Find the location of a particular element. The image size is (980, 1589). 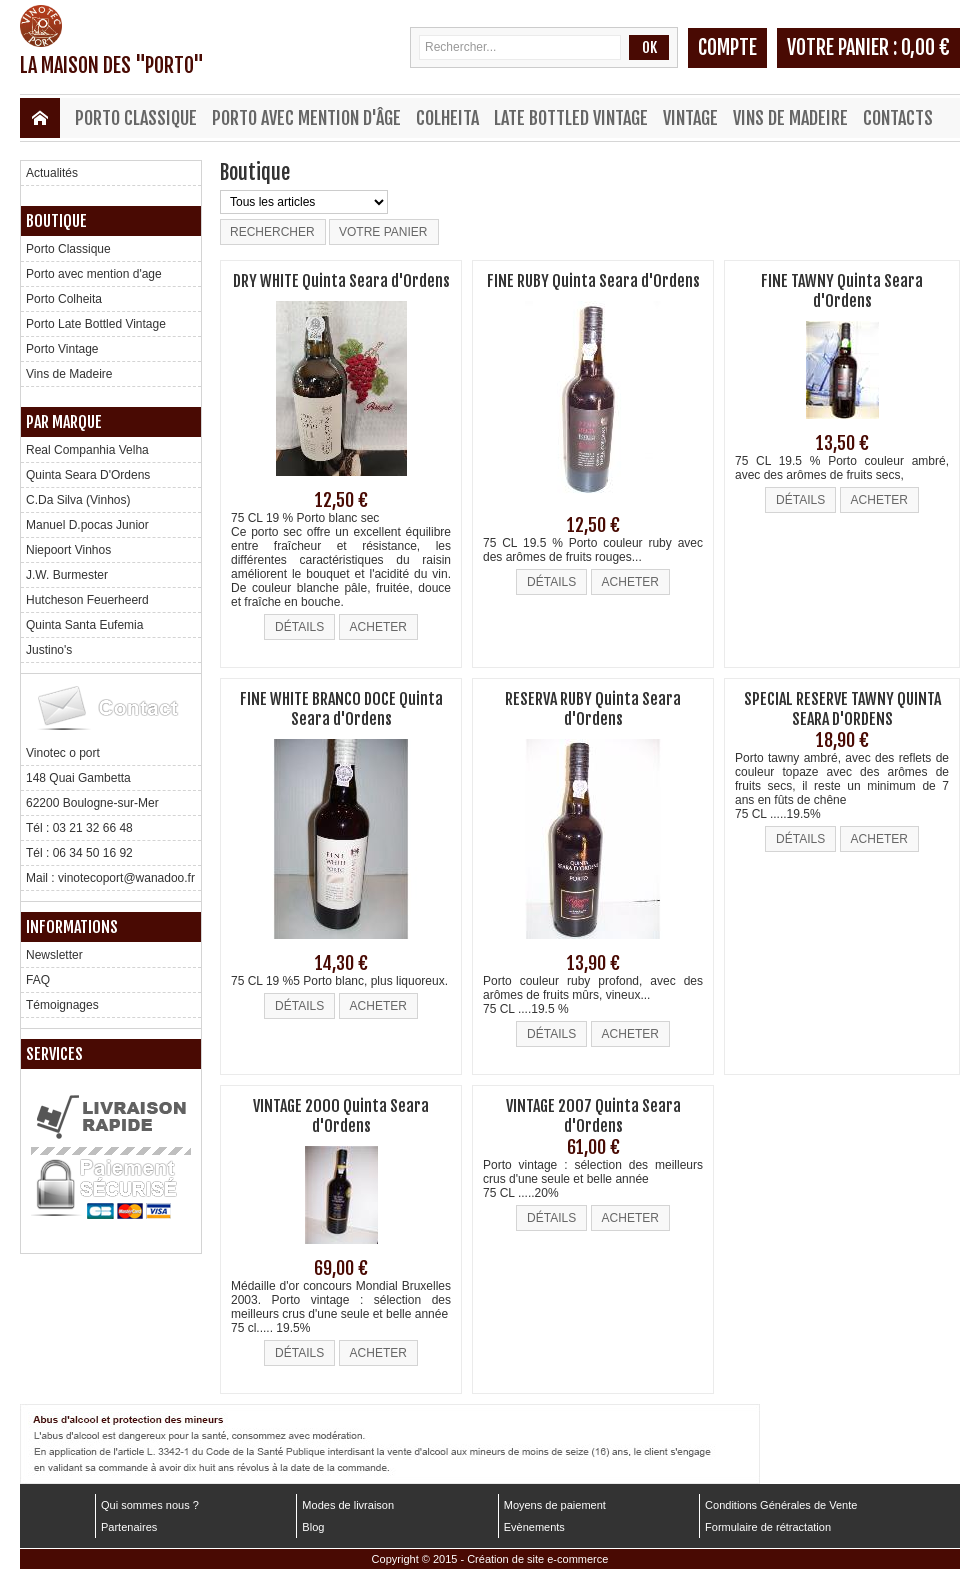

Témoignages is located at coordinates (62, 1005).